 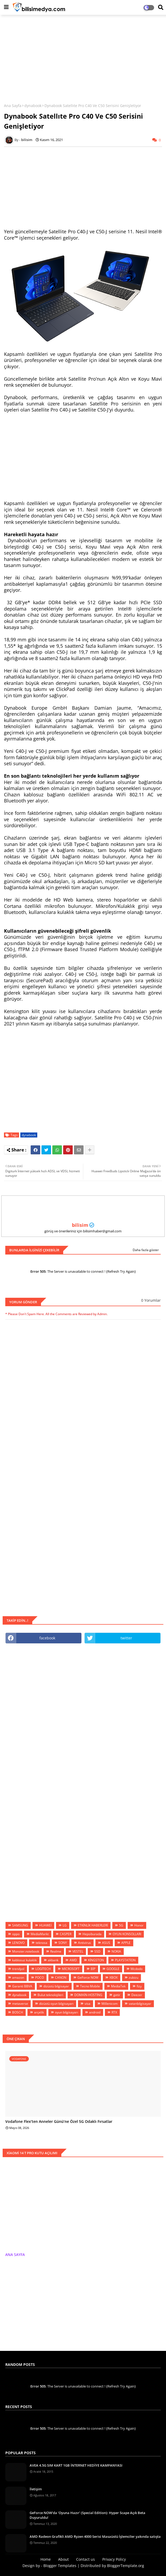 What do you see at coordinates (85, 2559) in the screenshot?
I see `Contact us` at bounding box center [85, 2559].